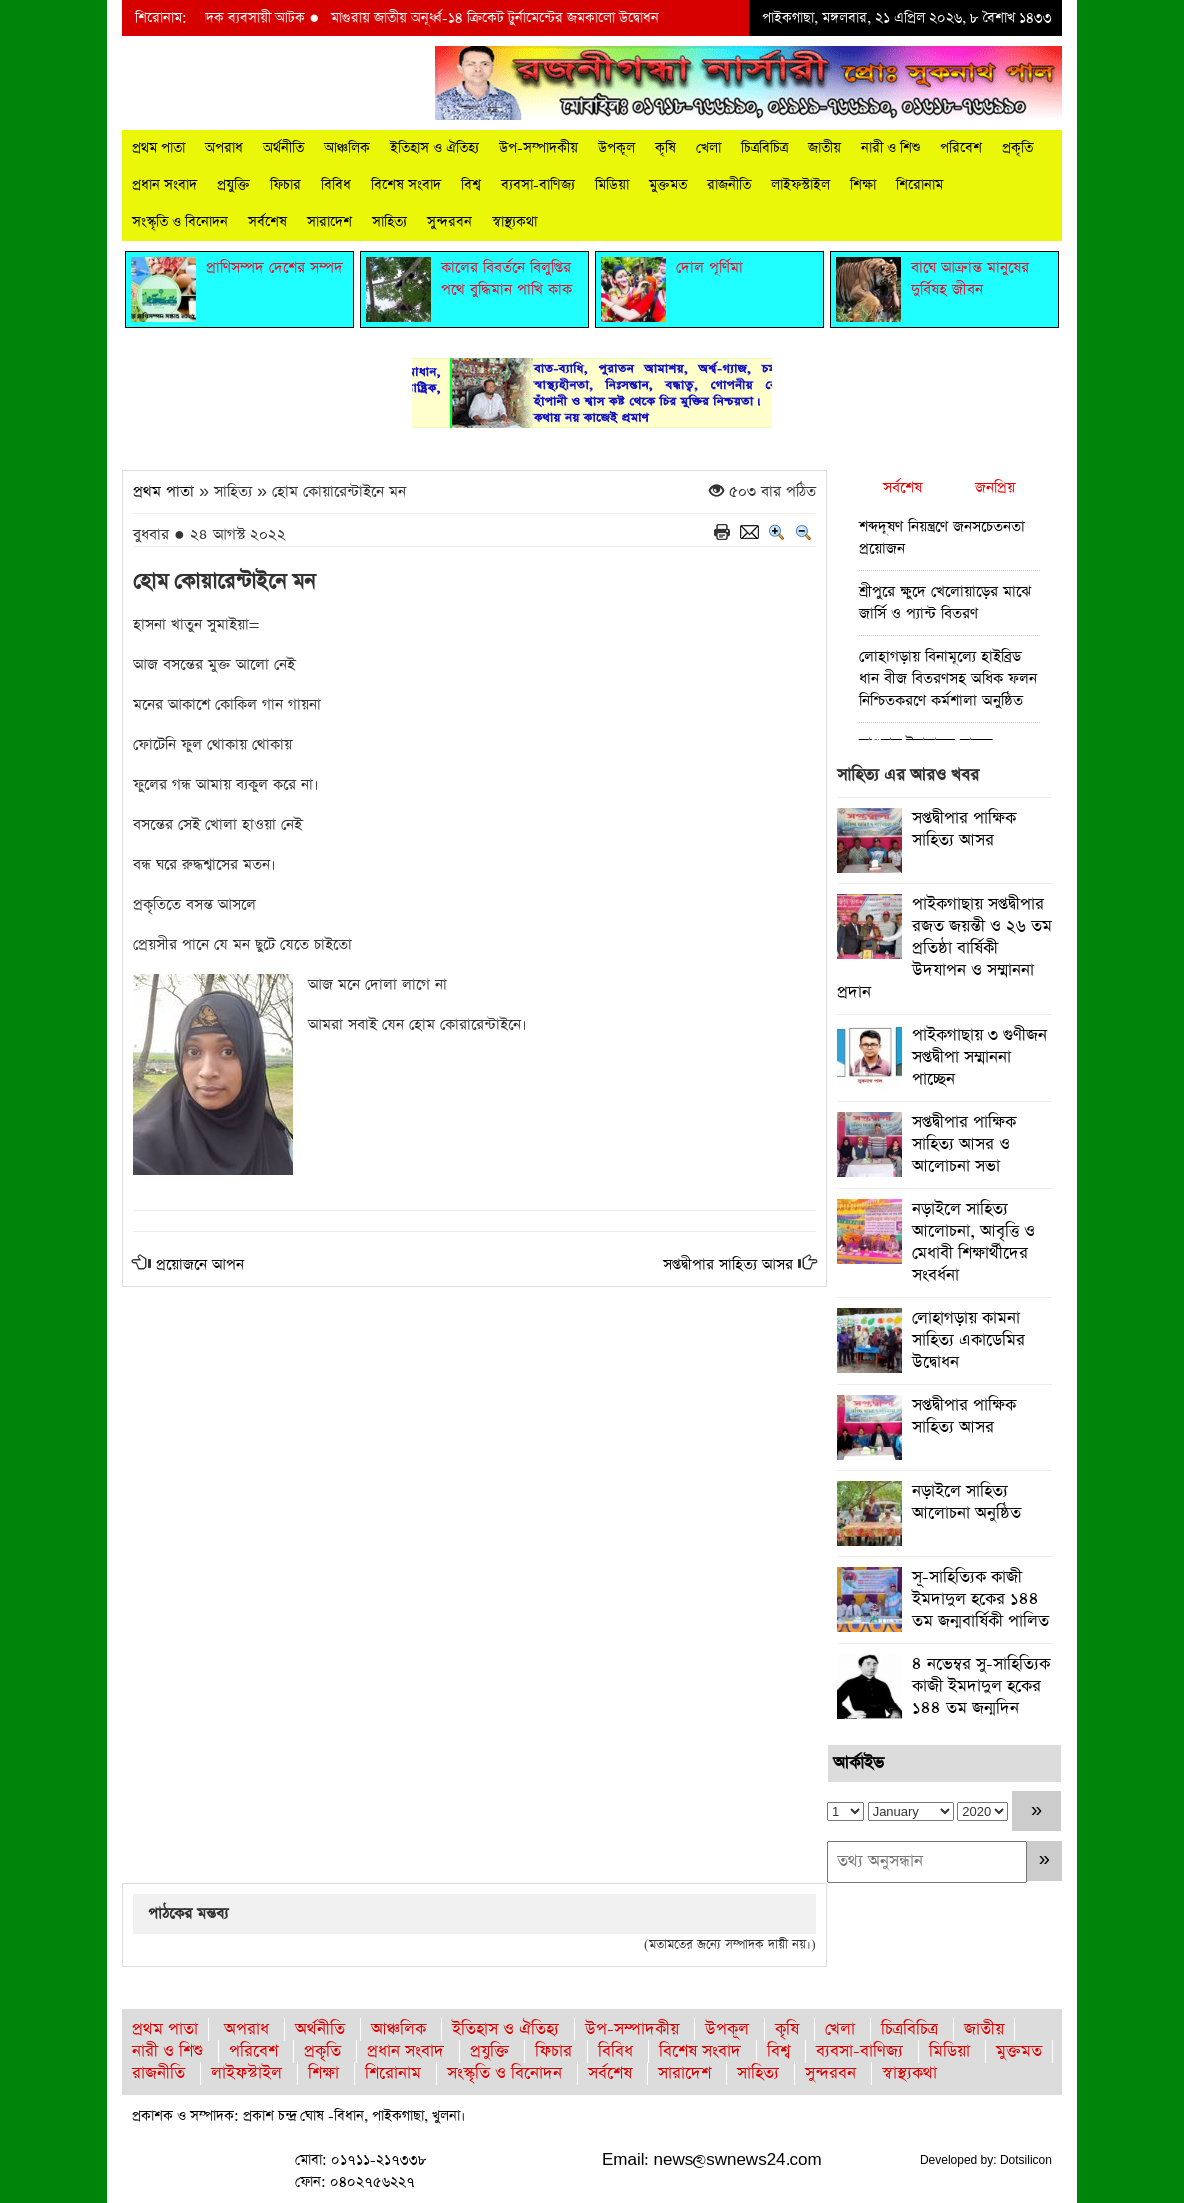  Describe the element at coordinates (285, 185) in the screenshot. I see `ফিচার` at that location.